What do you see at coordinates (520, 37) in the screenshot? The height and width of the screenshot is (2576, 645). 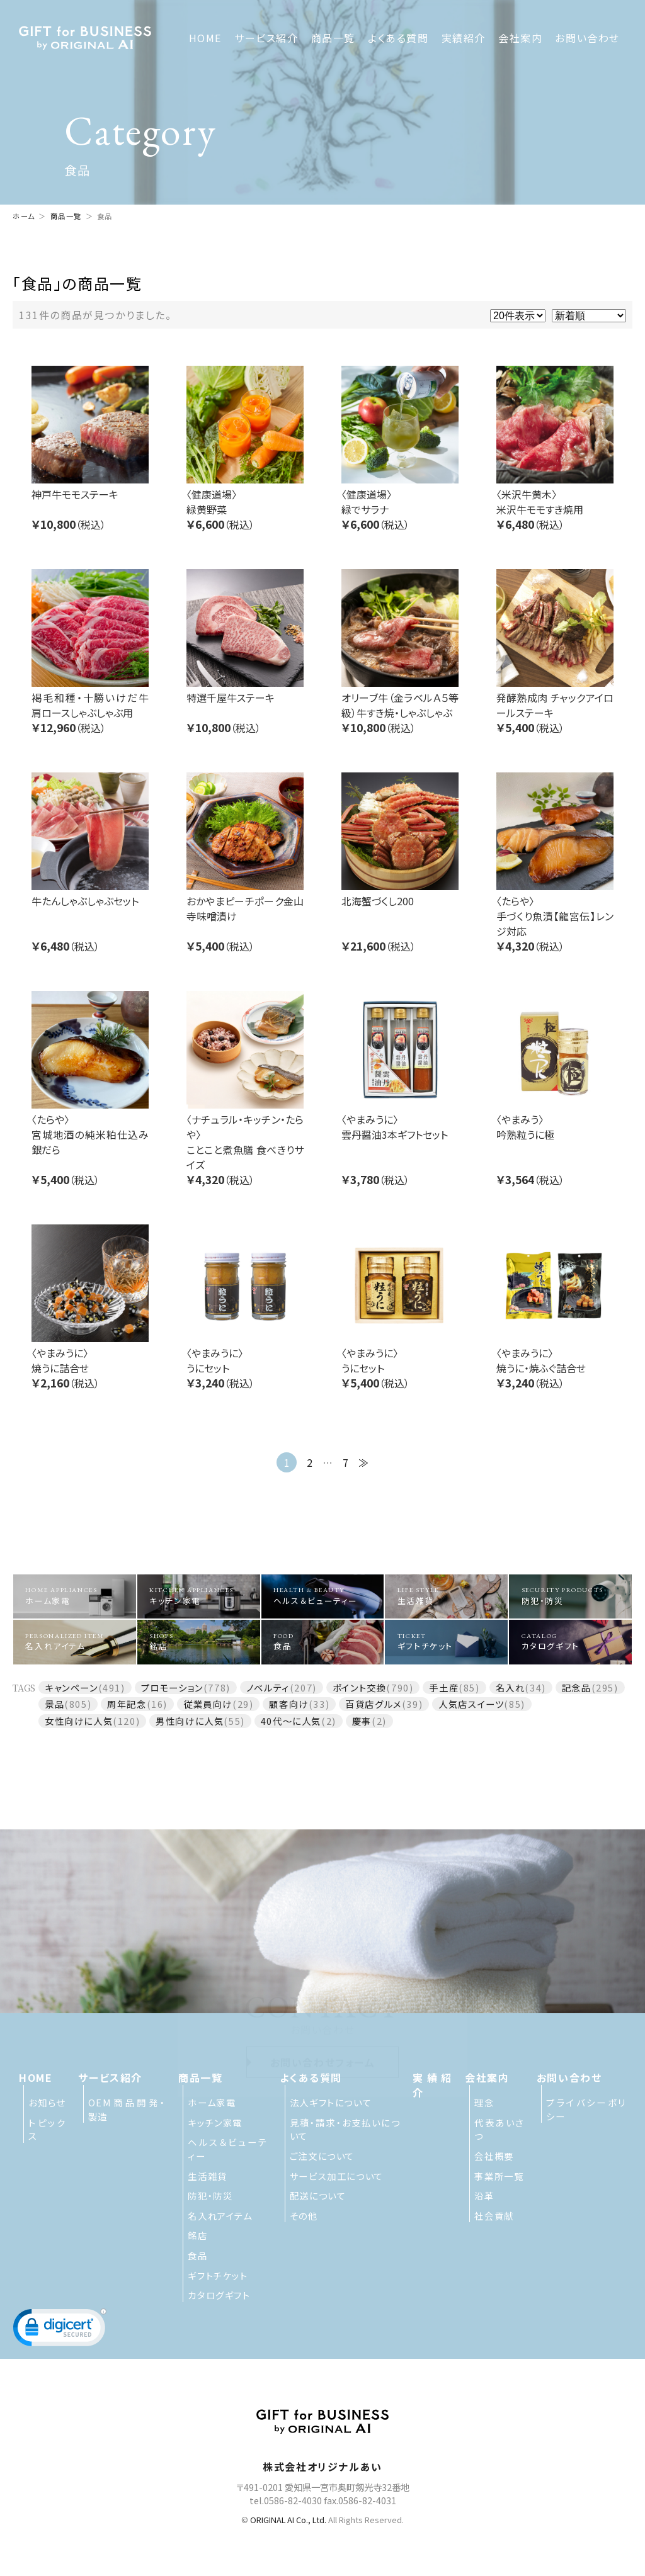 I see `会社案内` at bounding box center [520, 37].